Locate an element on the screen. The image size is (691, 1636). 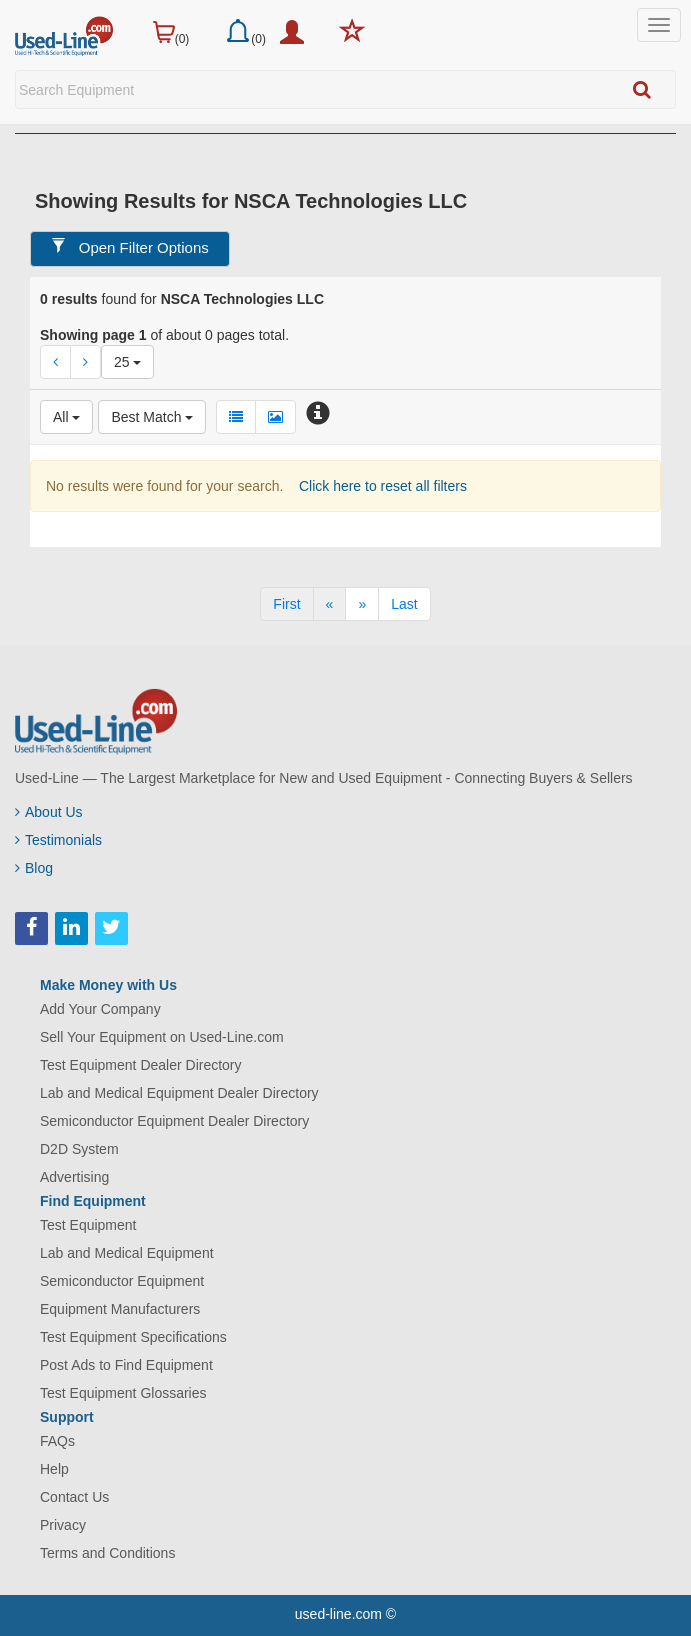
Sell Your Equipment on Used-Line.com is located at coordinates (162, 1037).